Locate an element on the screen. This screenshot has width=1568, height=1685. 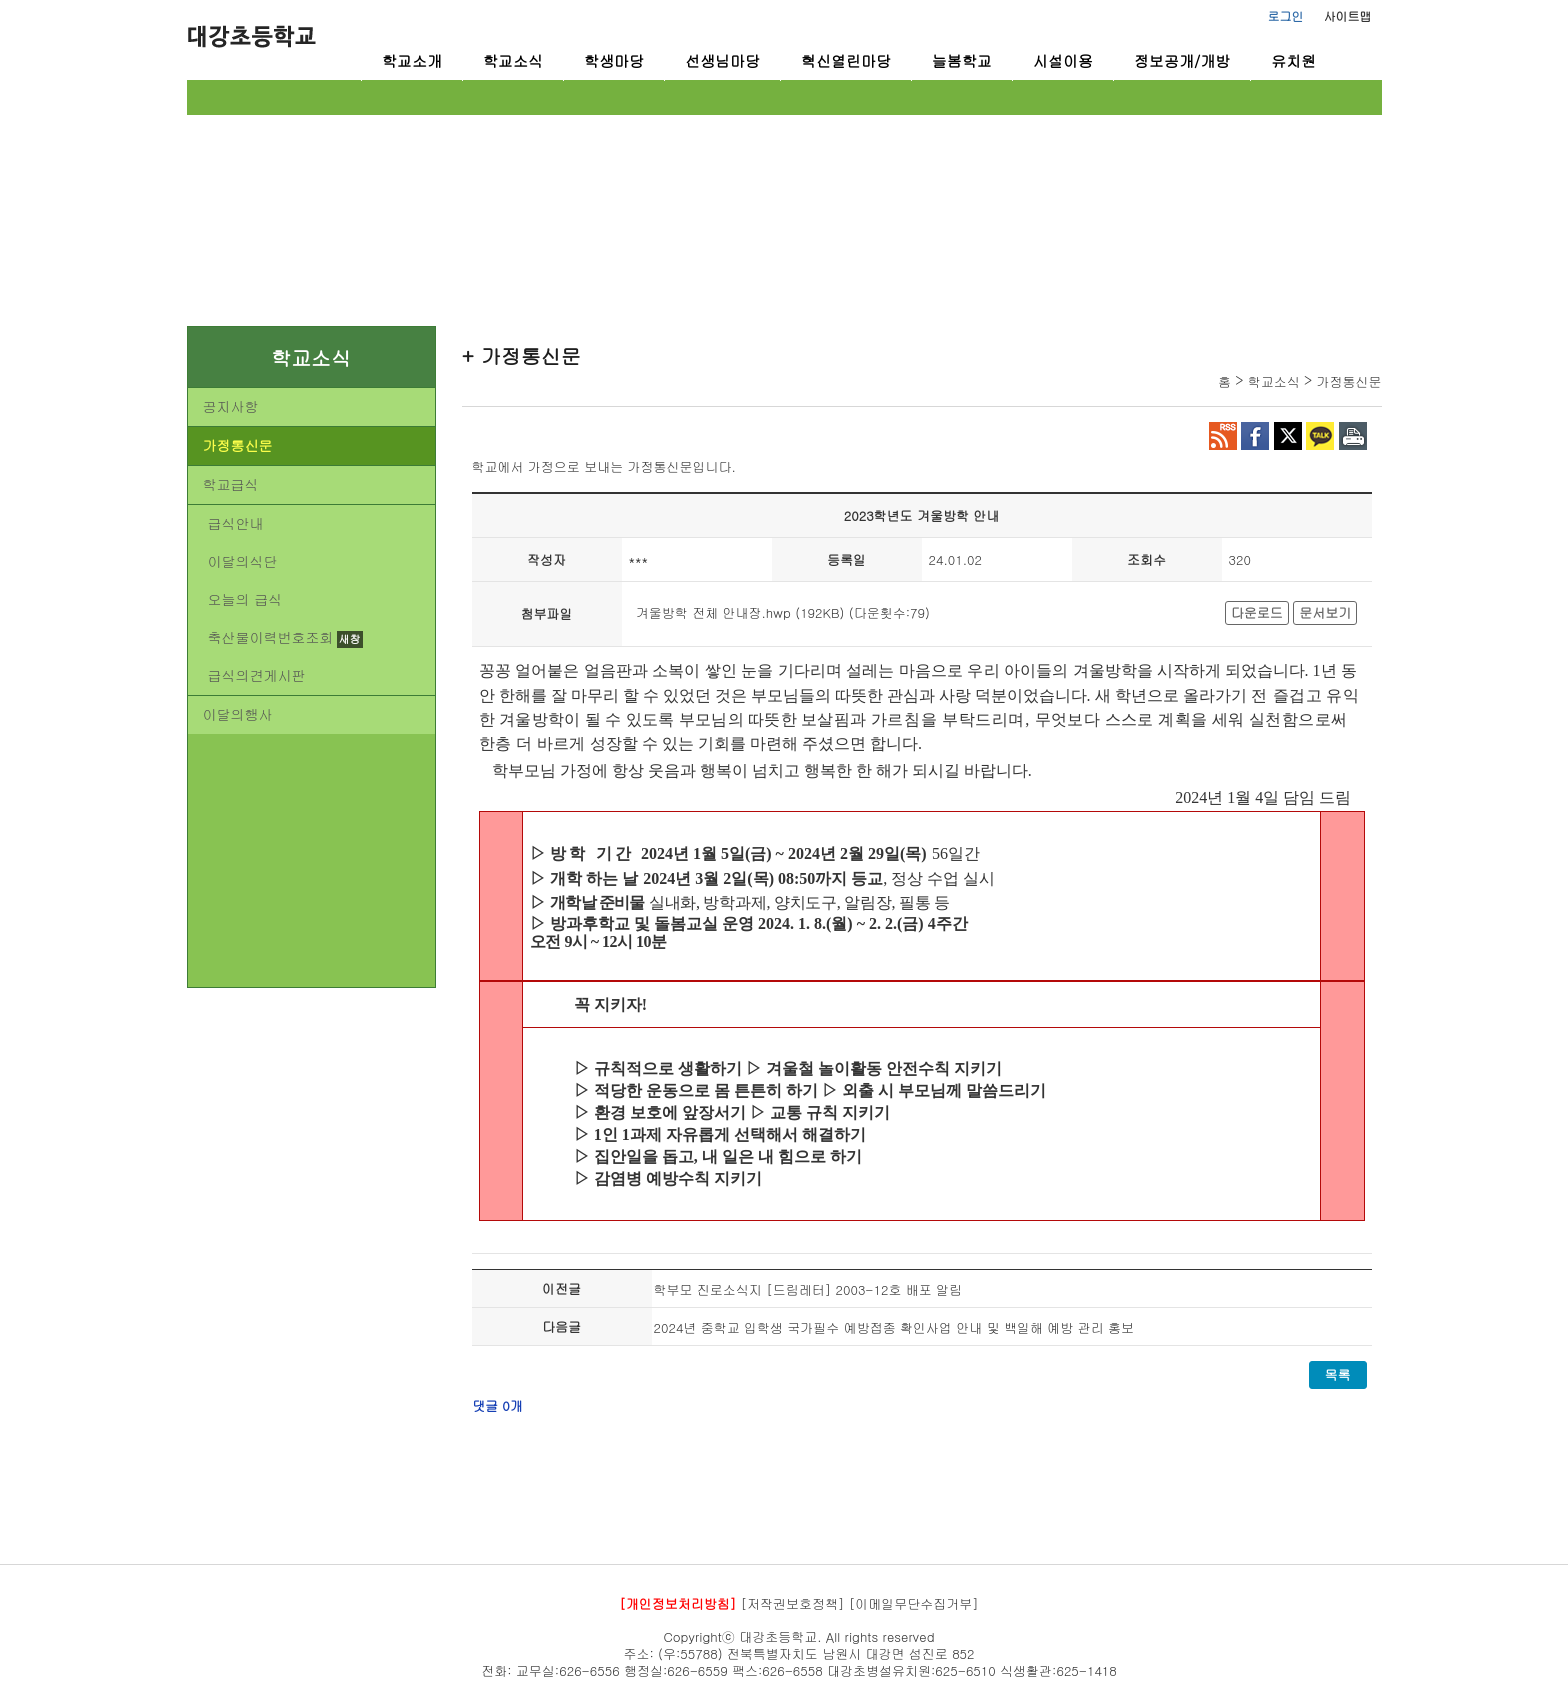
[저작권보호정책] is located at coordinates (793, 1603).